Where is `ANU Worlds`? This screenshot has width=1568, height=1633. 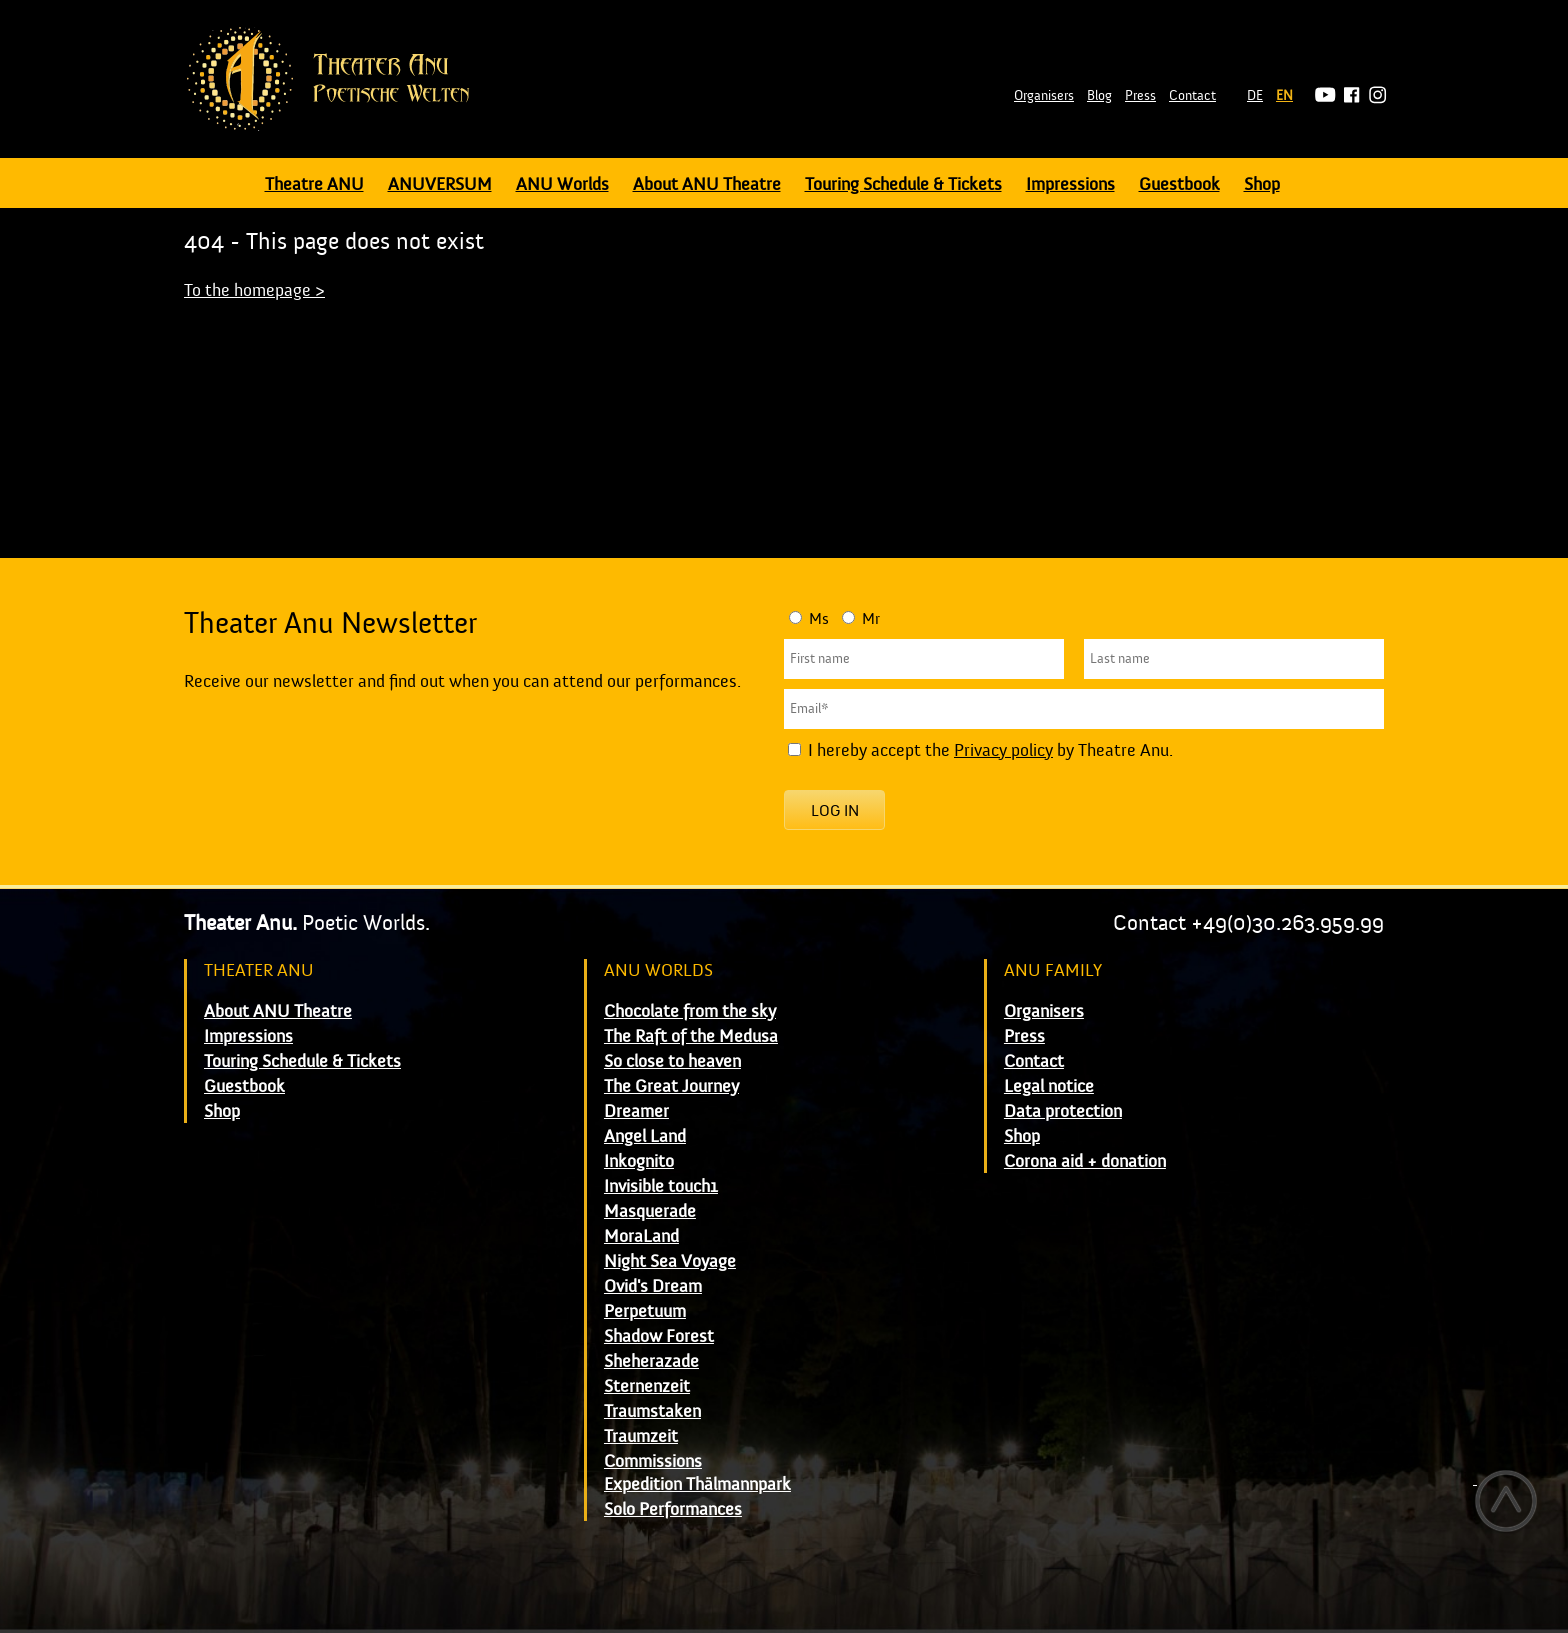
ANU Worlds is located at coordinates (562, 184).